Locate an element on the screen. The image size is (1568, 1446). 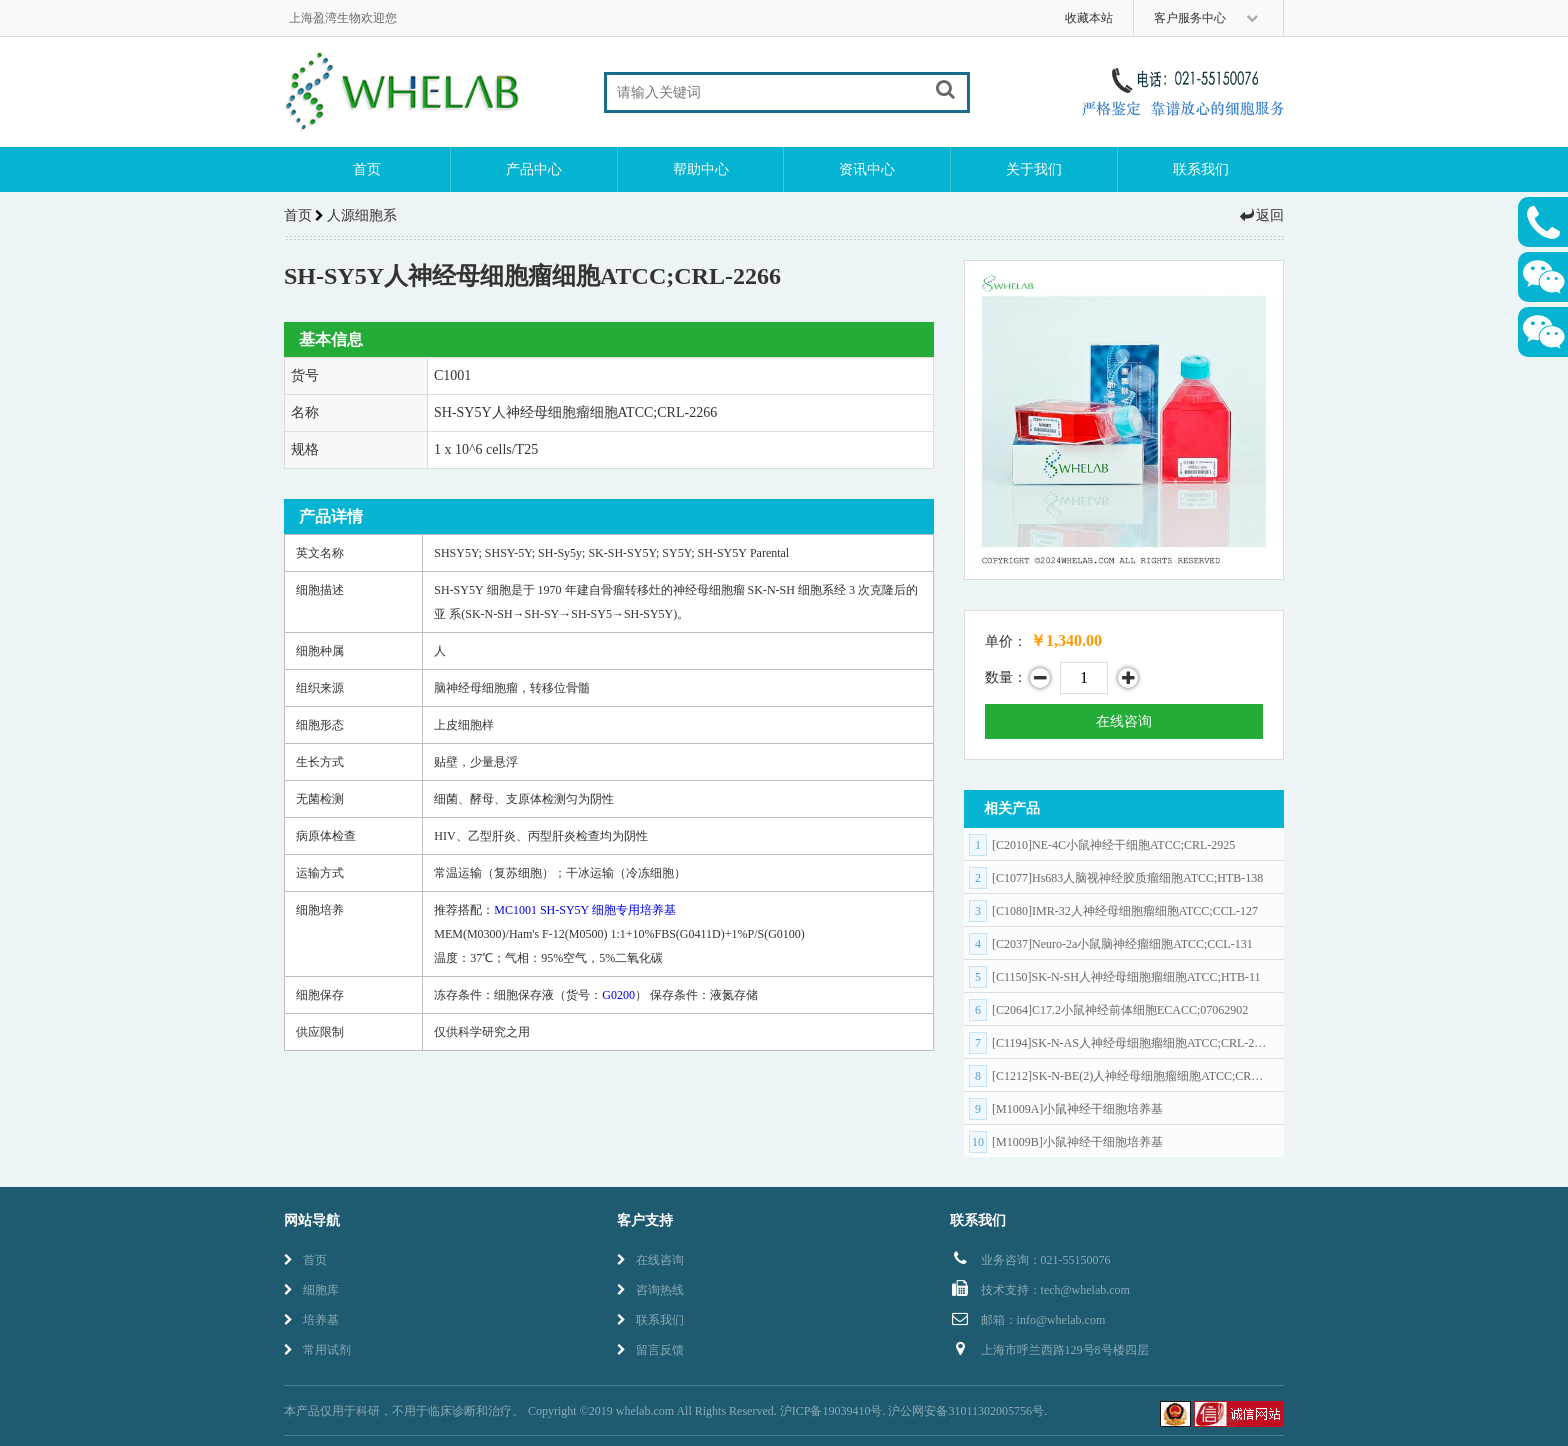
在线咨询 is located at coordinates (1124, 721).